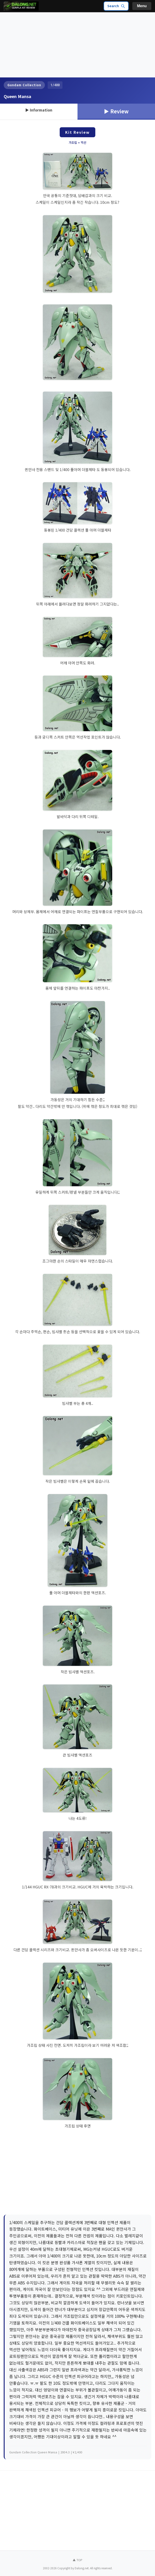  I want to click on Menu, so click(142, 6).